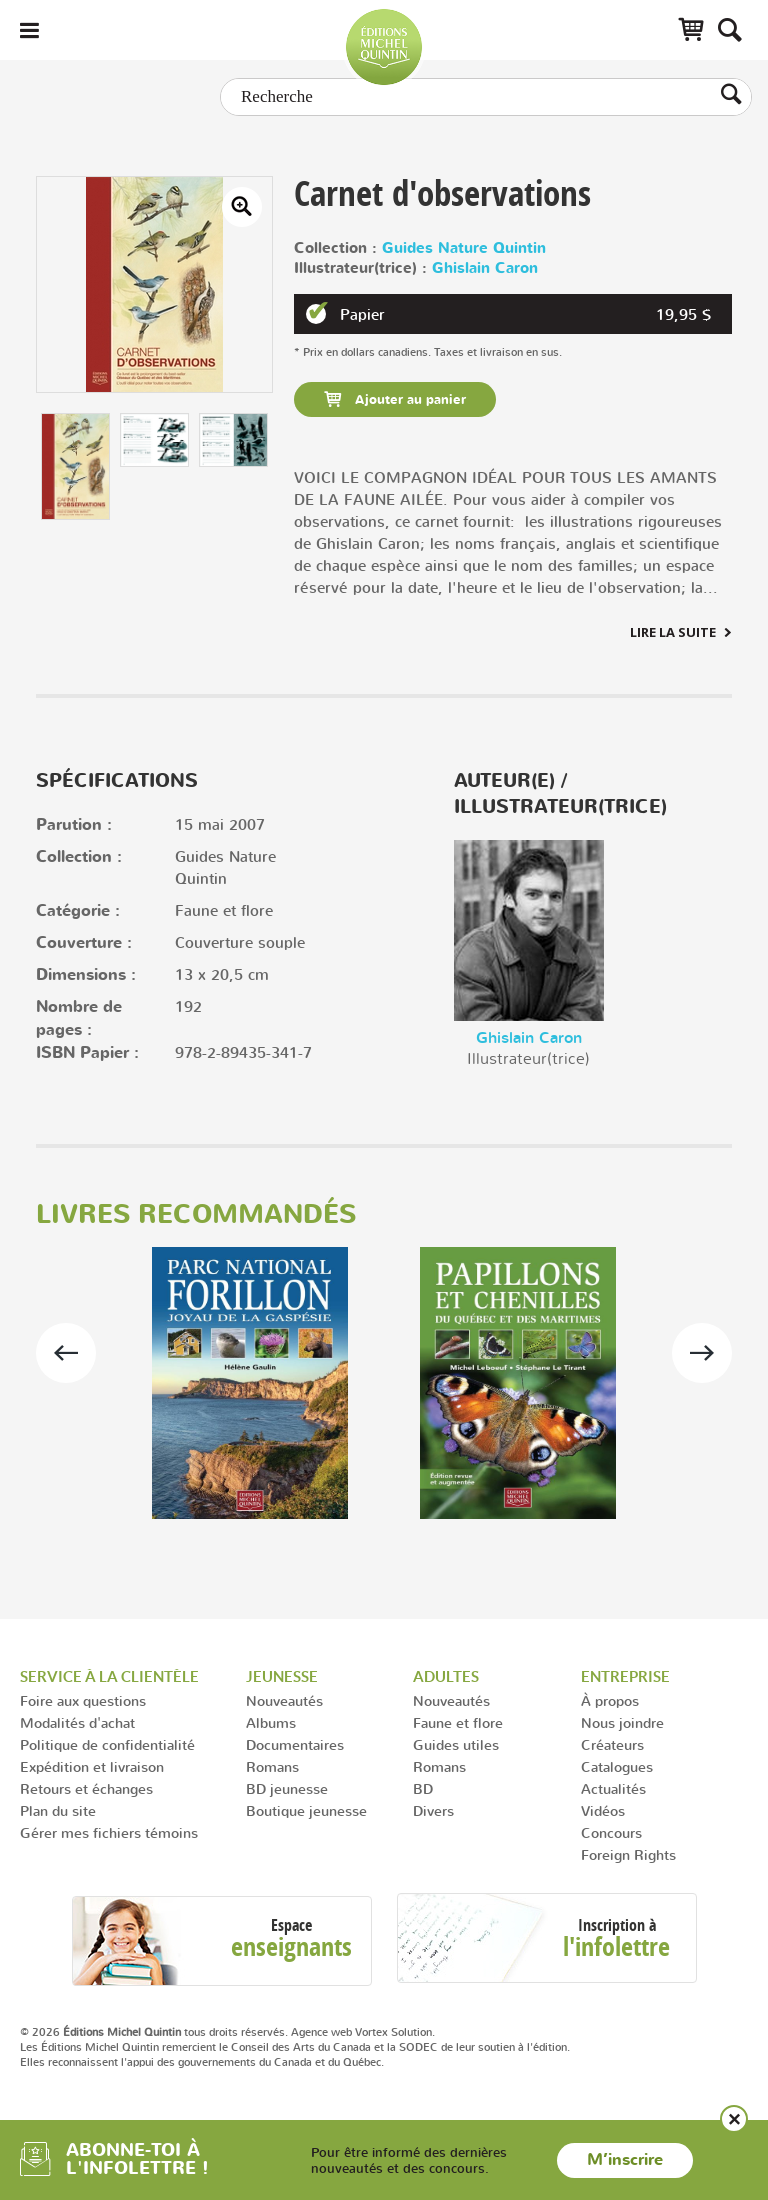 This screenshot has width=768, height=2200. What do you see at coordinates (86, 1788) in the screenshot?
I see `Retours et échanges` at bounding box center [86, 1788].